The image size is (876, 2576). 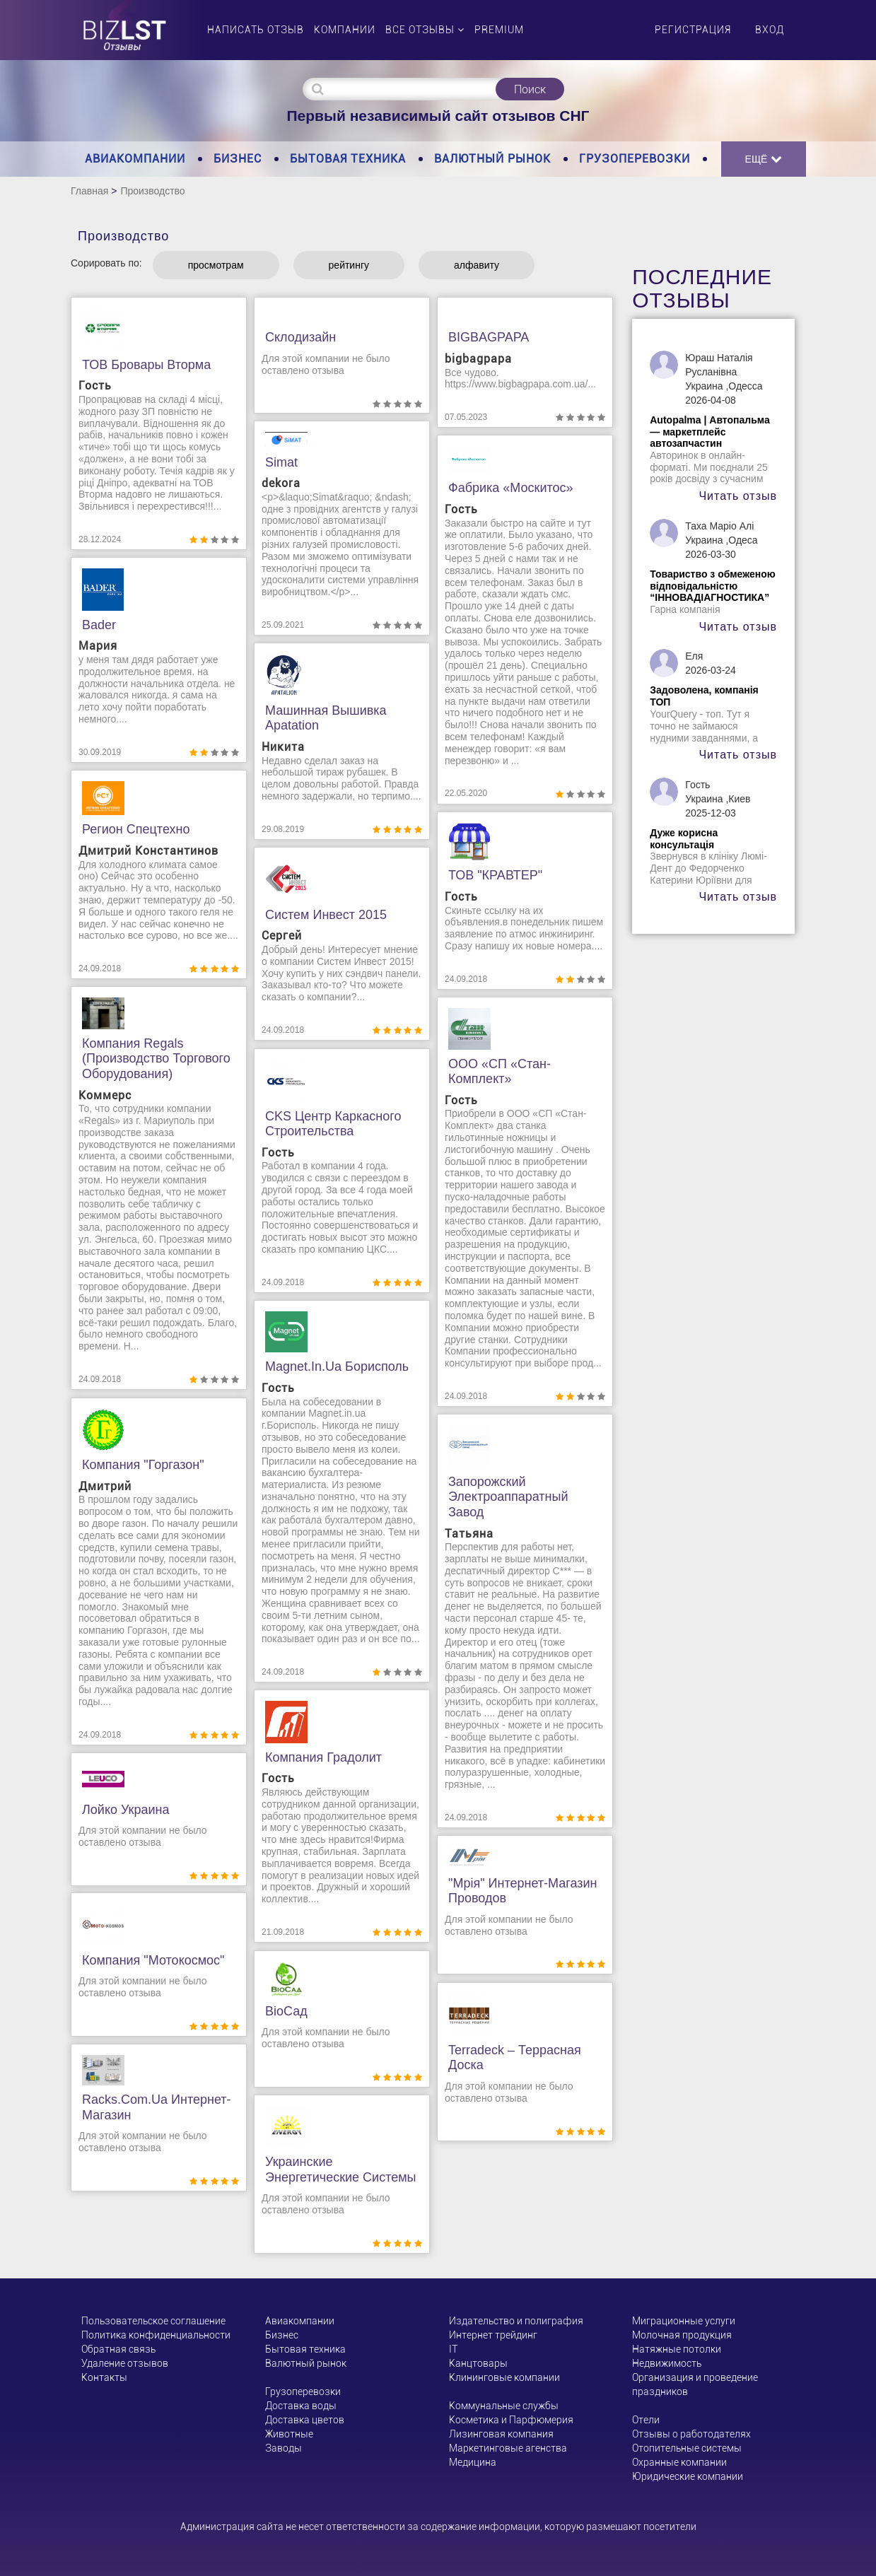 I want to click on Натяжные потолки, so click(x=676, y=2349).